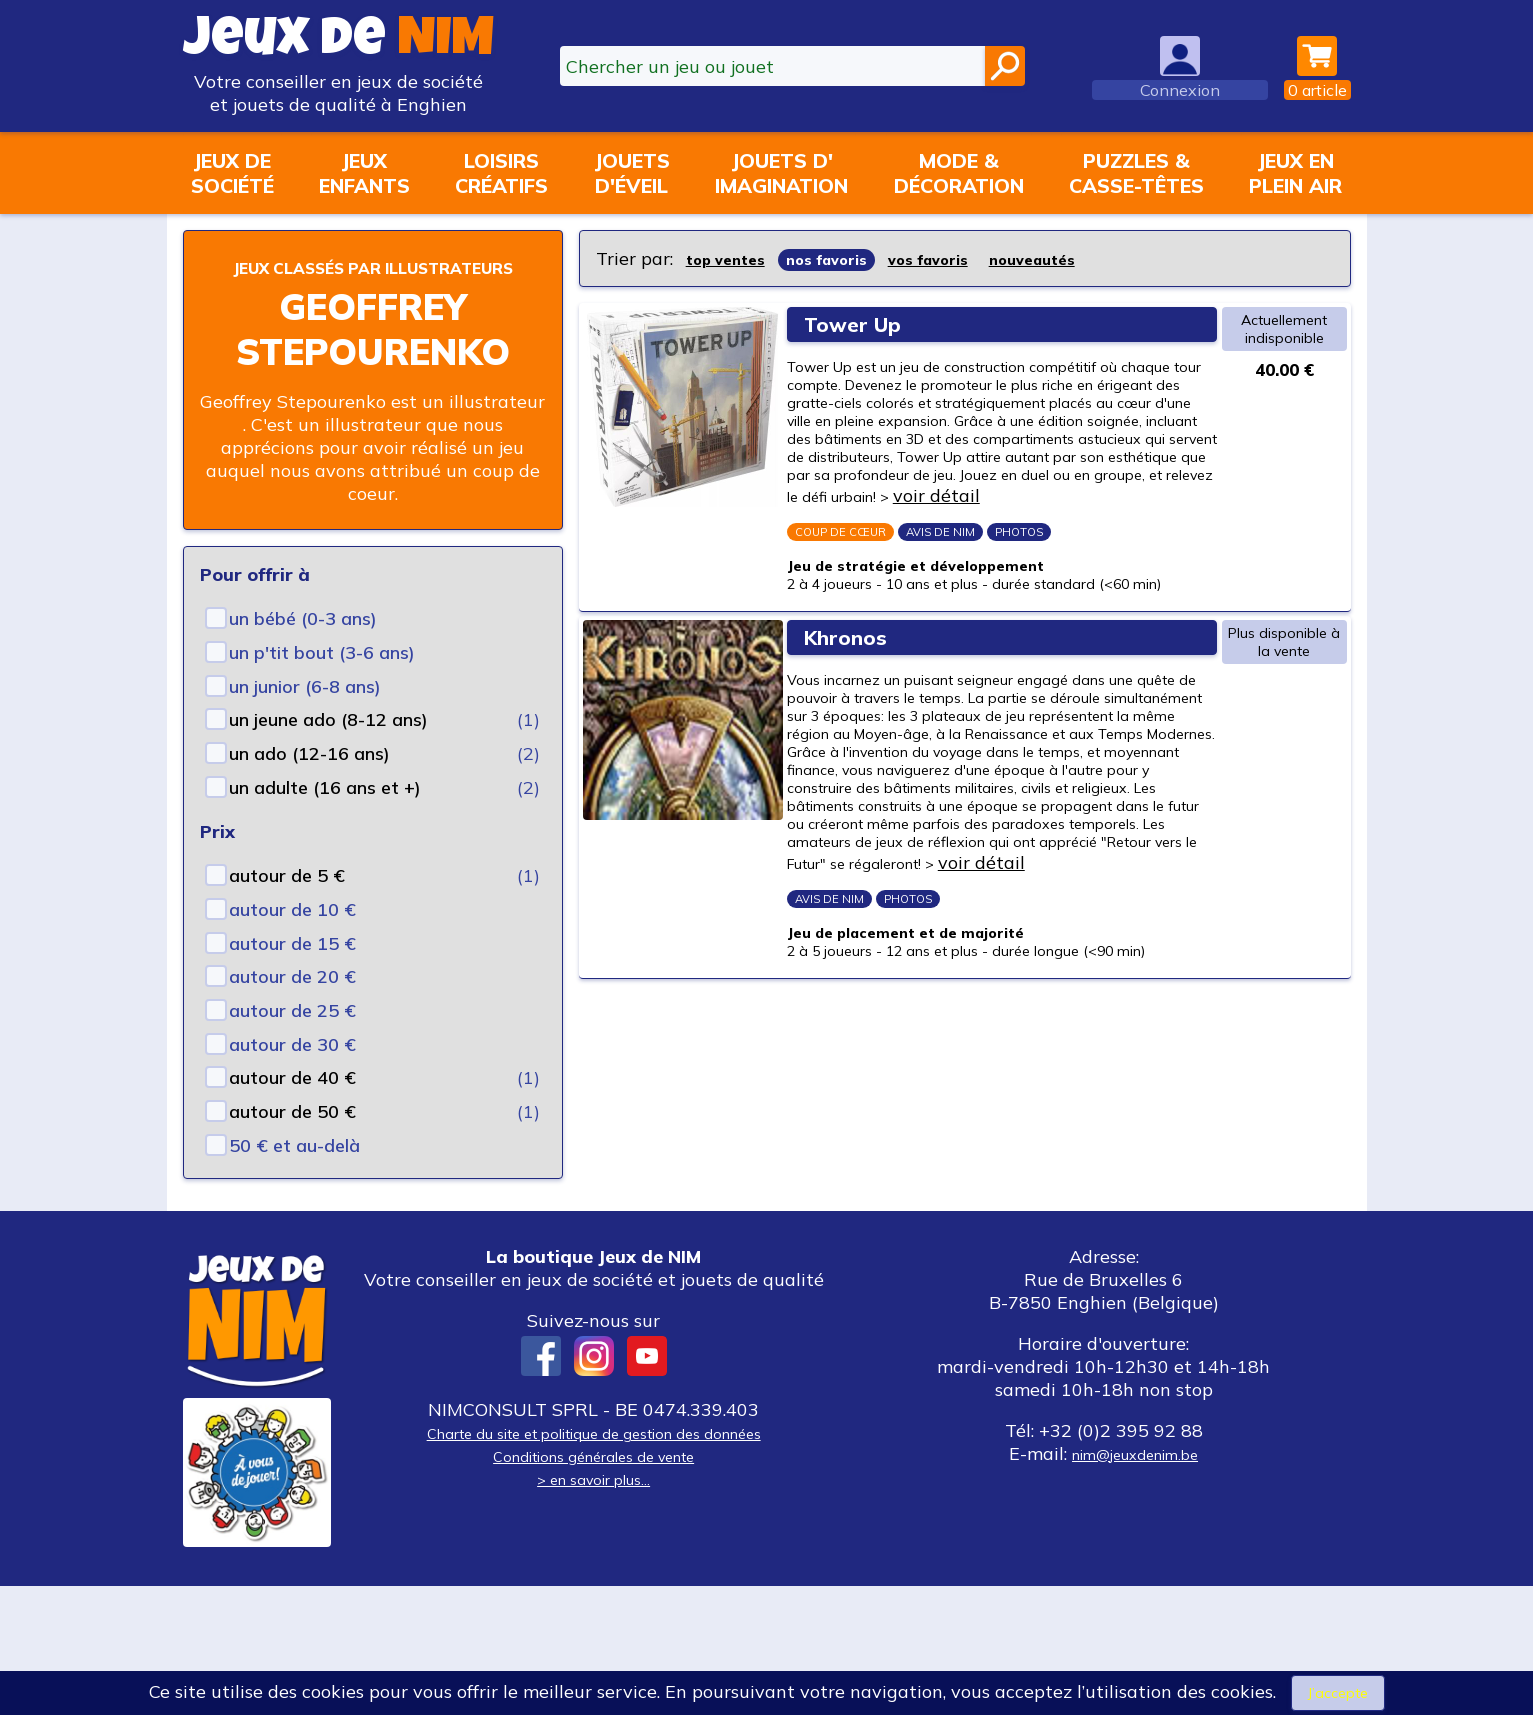  I want to click on Charte du site et politique de gestion des données, so click(594, 1561).